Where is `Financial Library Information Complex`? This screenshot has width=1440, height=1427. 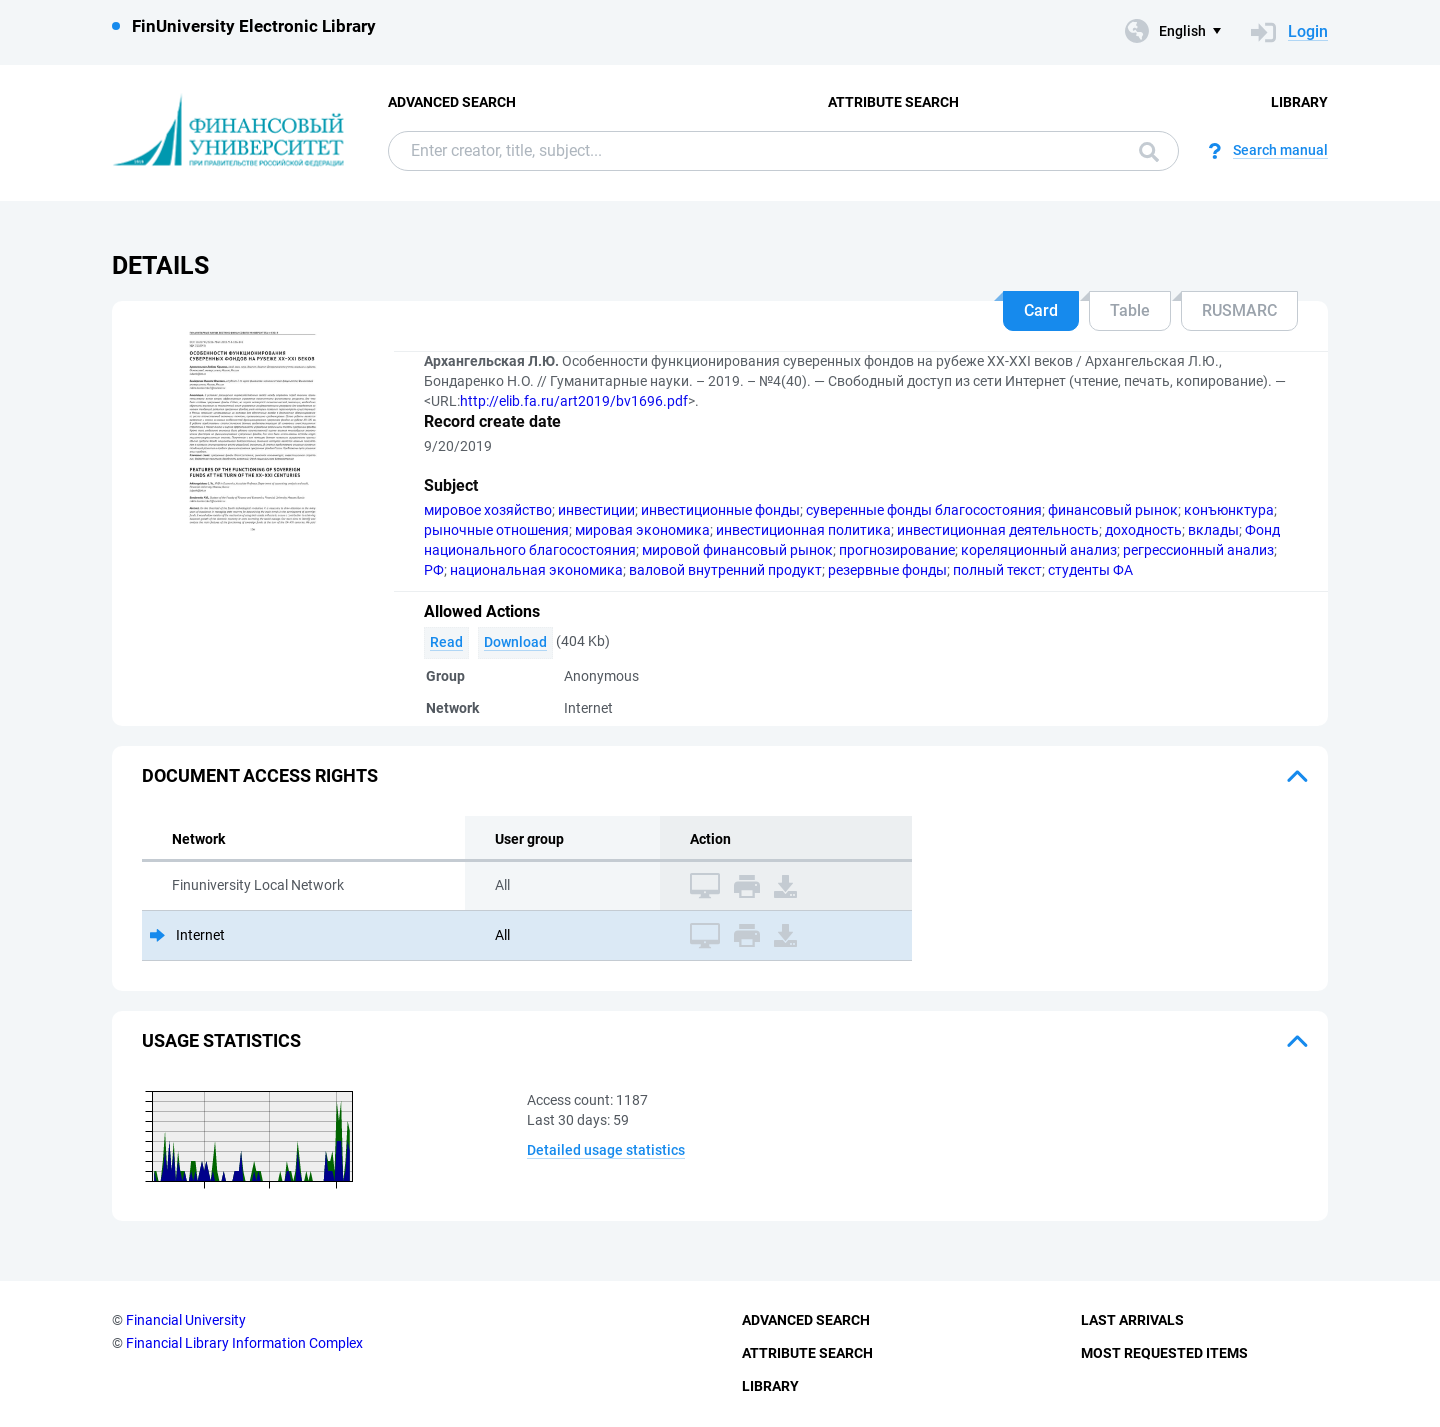 Financial Library Information Complex is located at coordinates (244, 1343).